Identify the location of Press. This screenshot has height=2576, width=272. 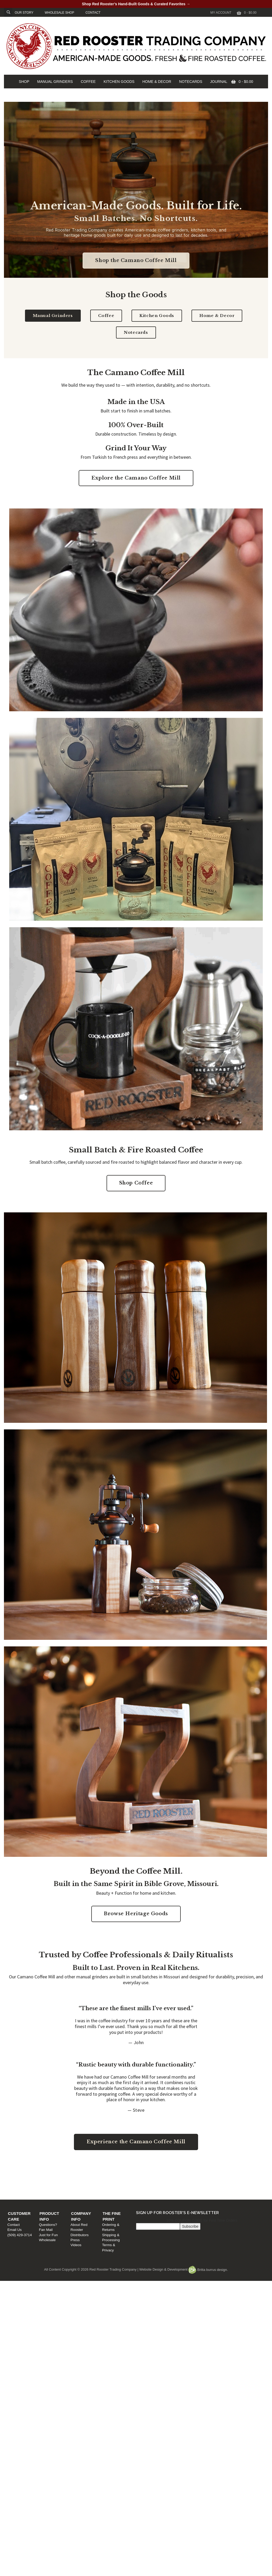
(142, 2188).